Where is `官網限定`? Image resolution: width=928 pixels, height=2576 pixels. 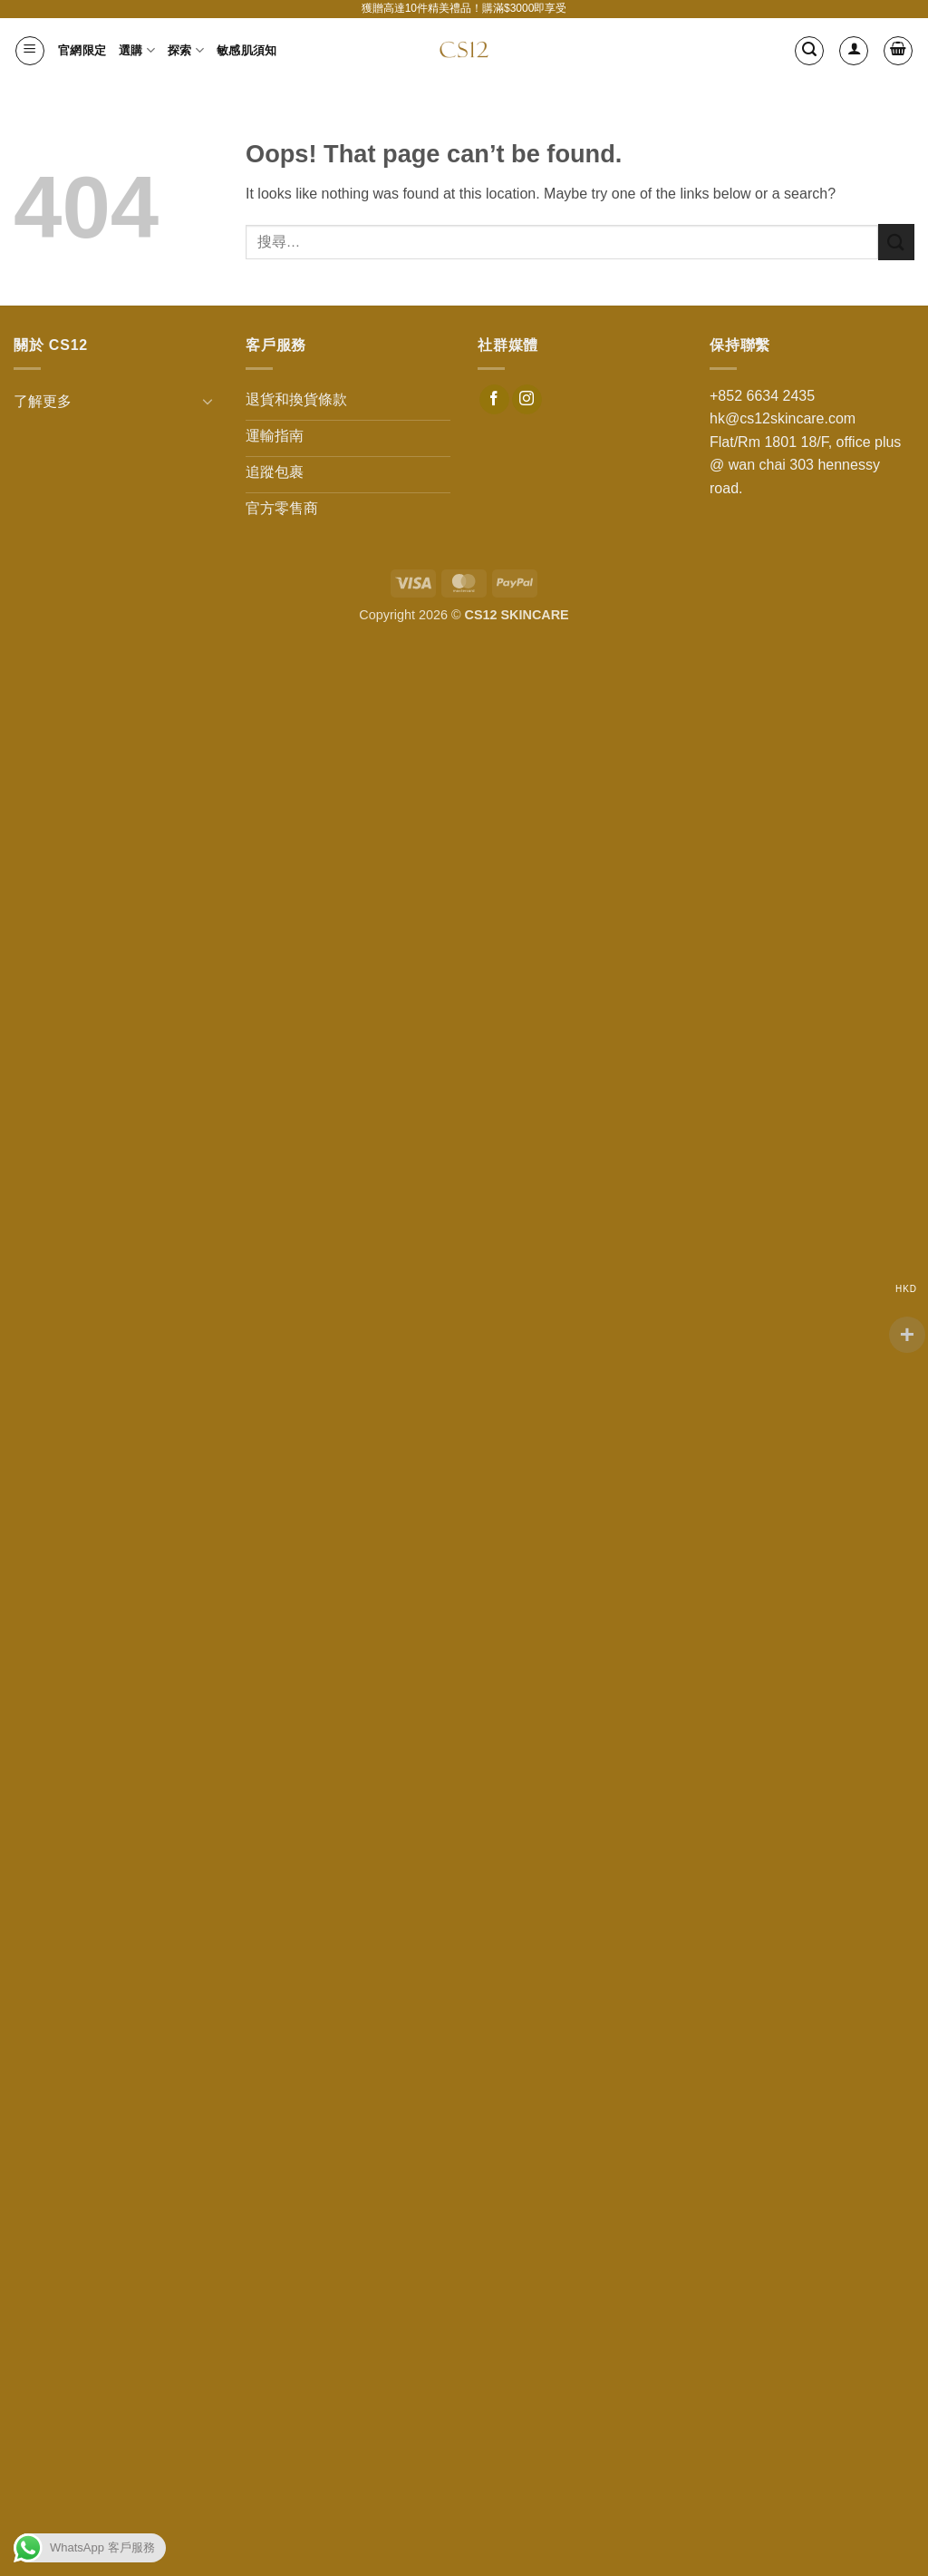
官網限定 is located at coordinates (82, 50).